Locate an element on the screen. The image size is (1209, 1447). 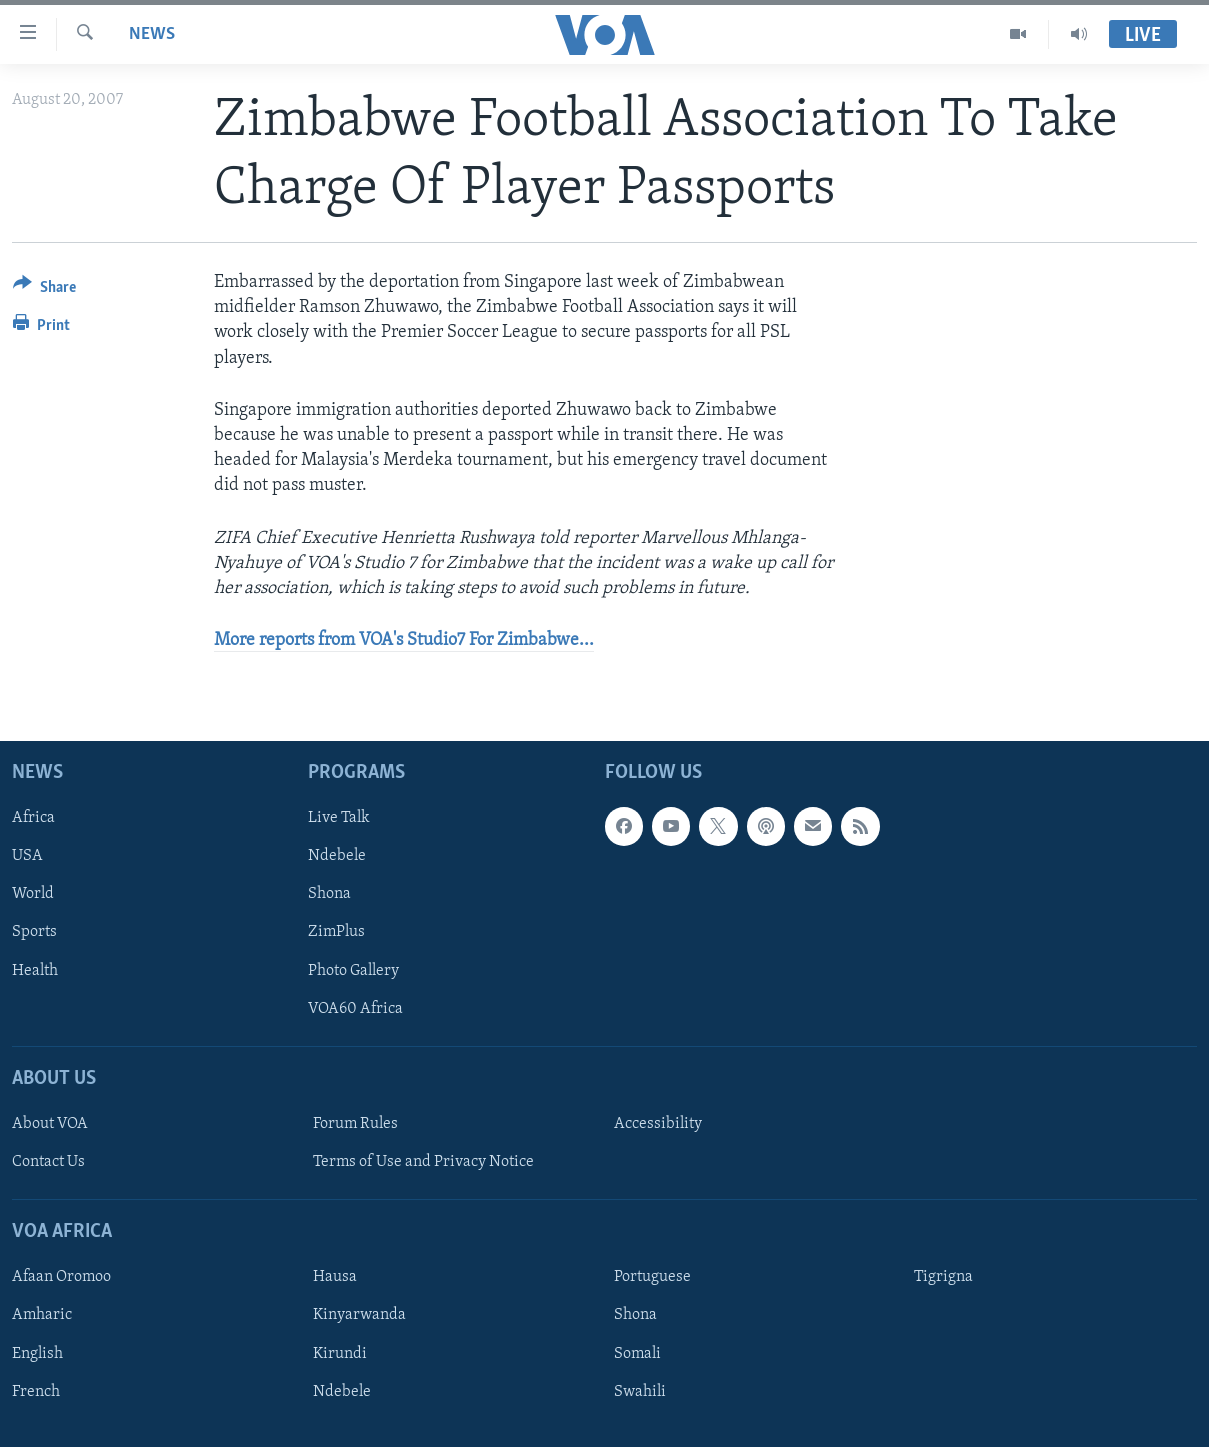
Live Talk is located at coordinates (339, 819).